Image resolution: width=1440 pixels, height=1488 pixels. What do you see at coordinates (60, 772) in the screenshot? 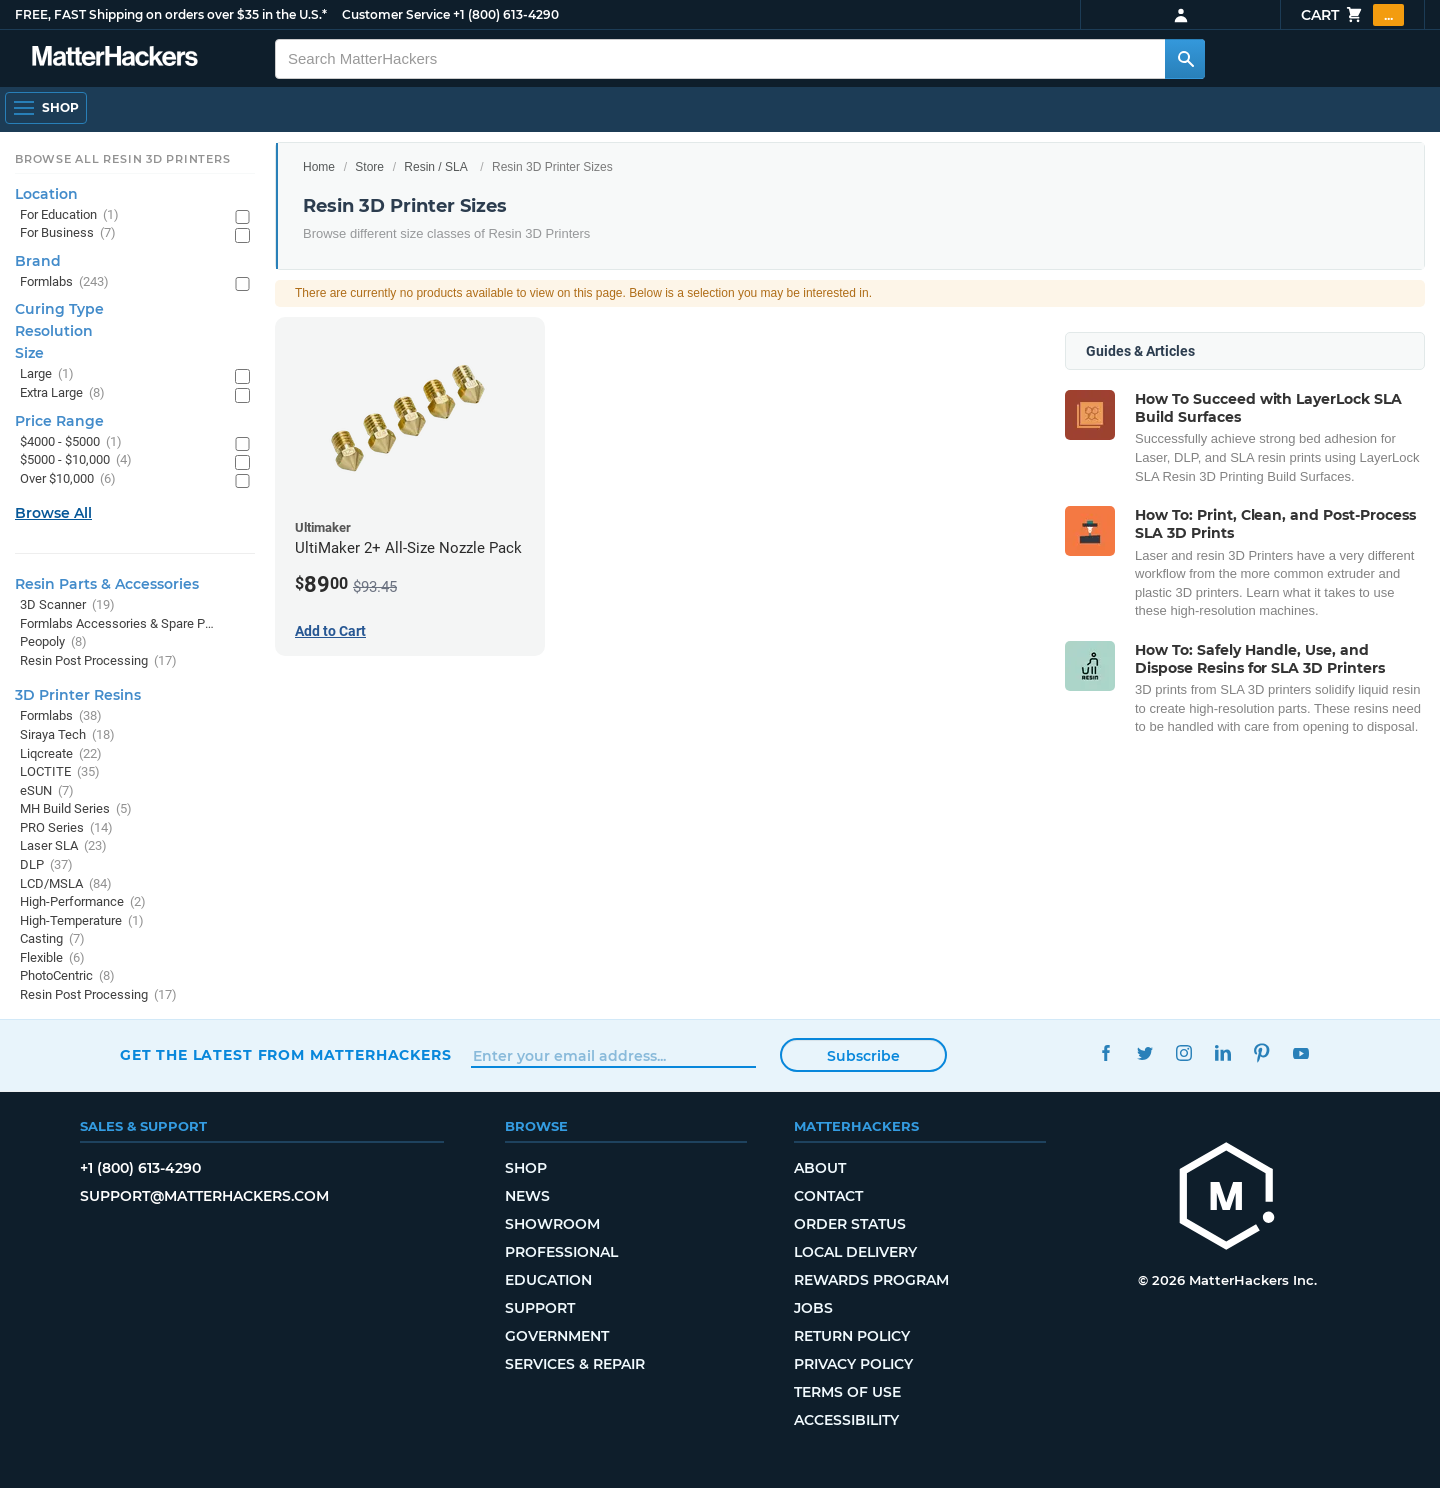
I see `LOCTITE` at bounding box center [60, 772].